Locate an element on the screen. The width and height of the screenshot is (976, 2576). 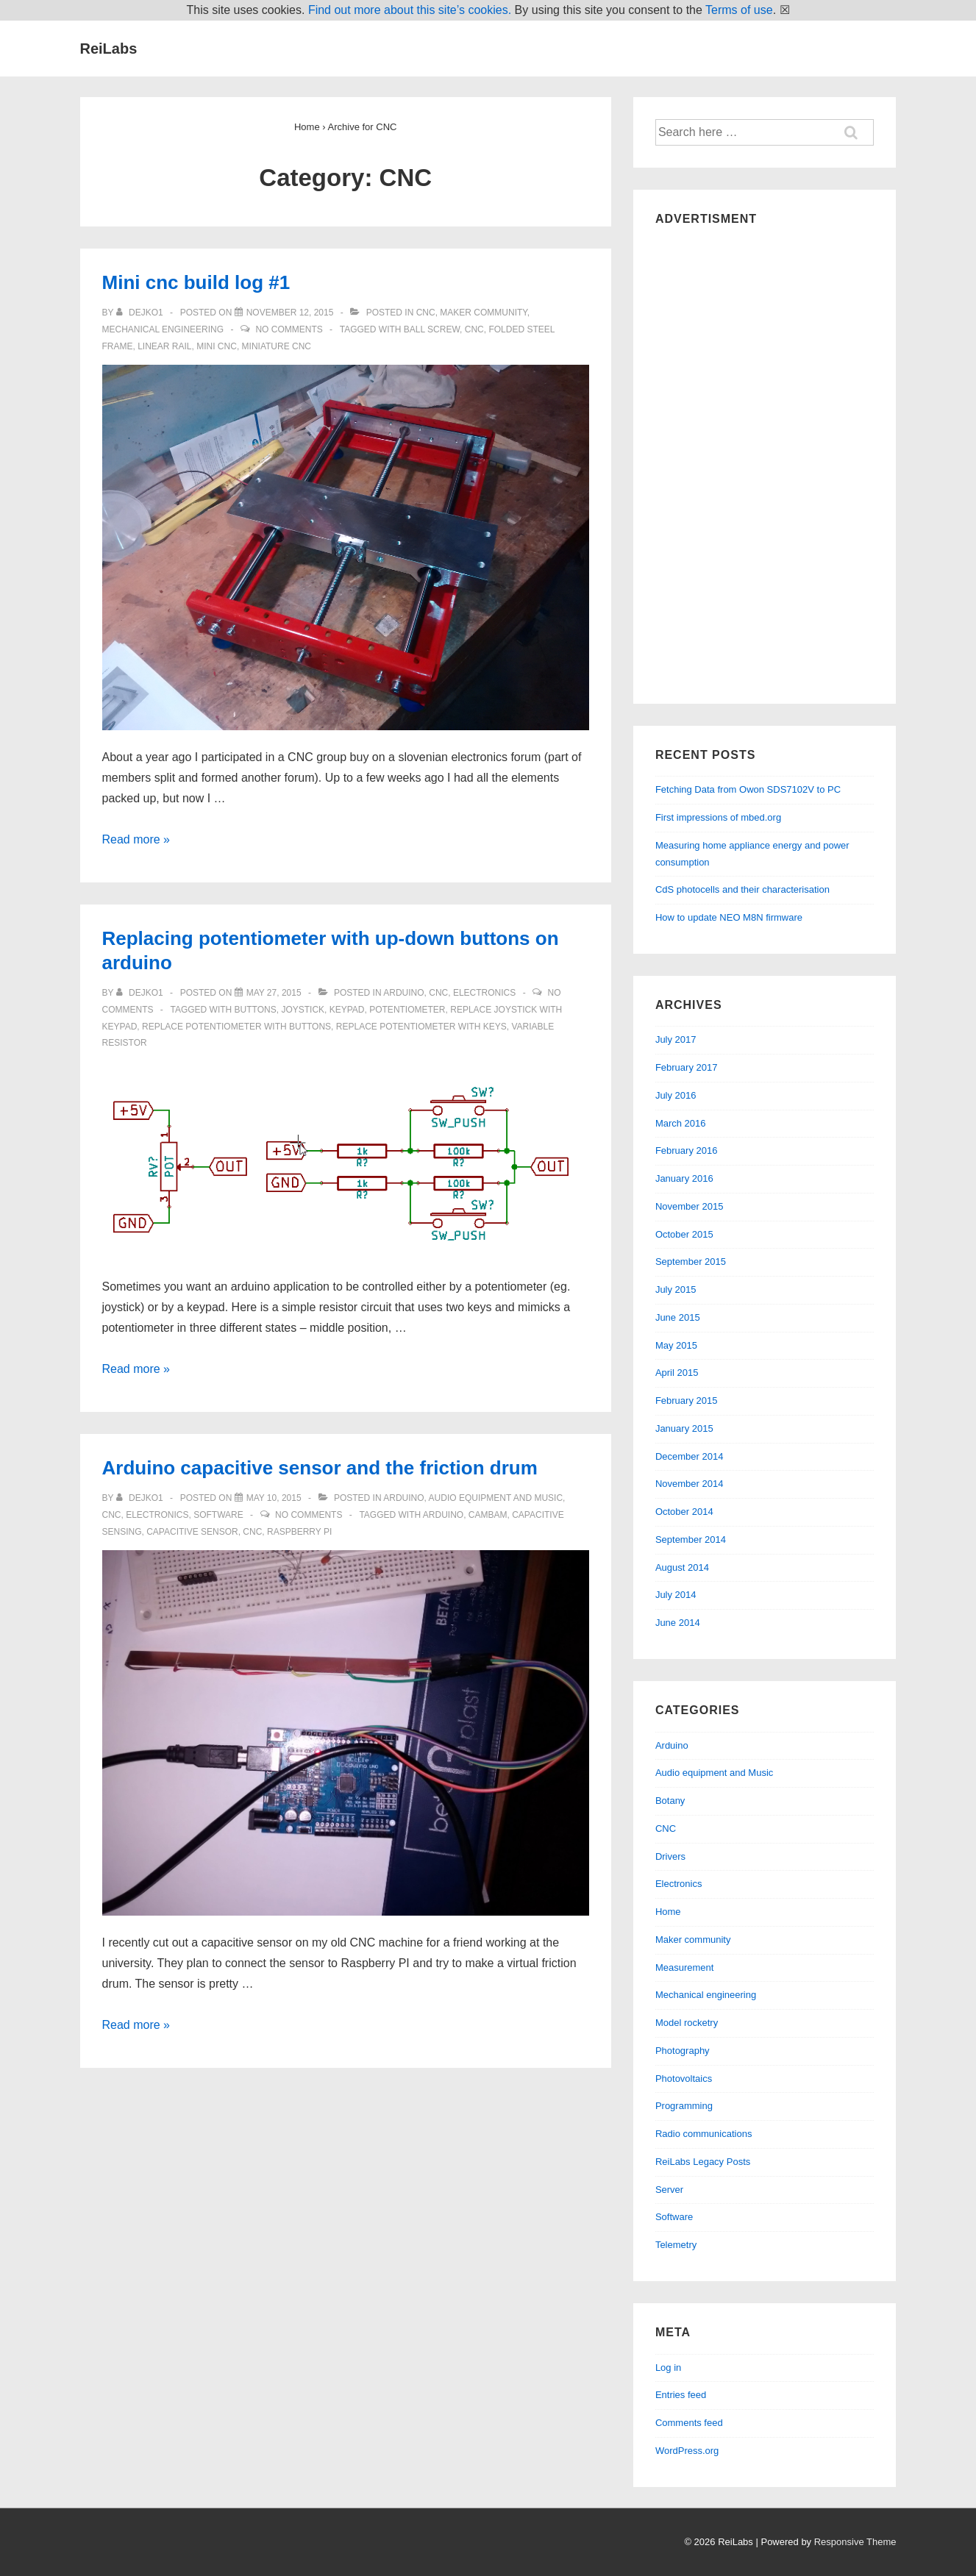
Photovoltaics is located at coordinates (683, 2078).